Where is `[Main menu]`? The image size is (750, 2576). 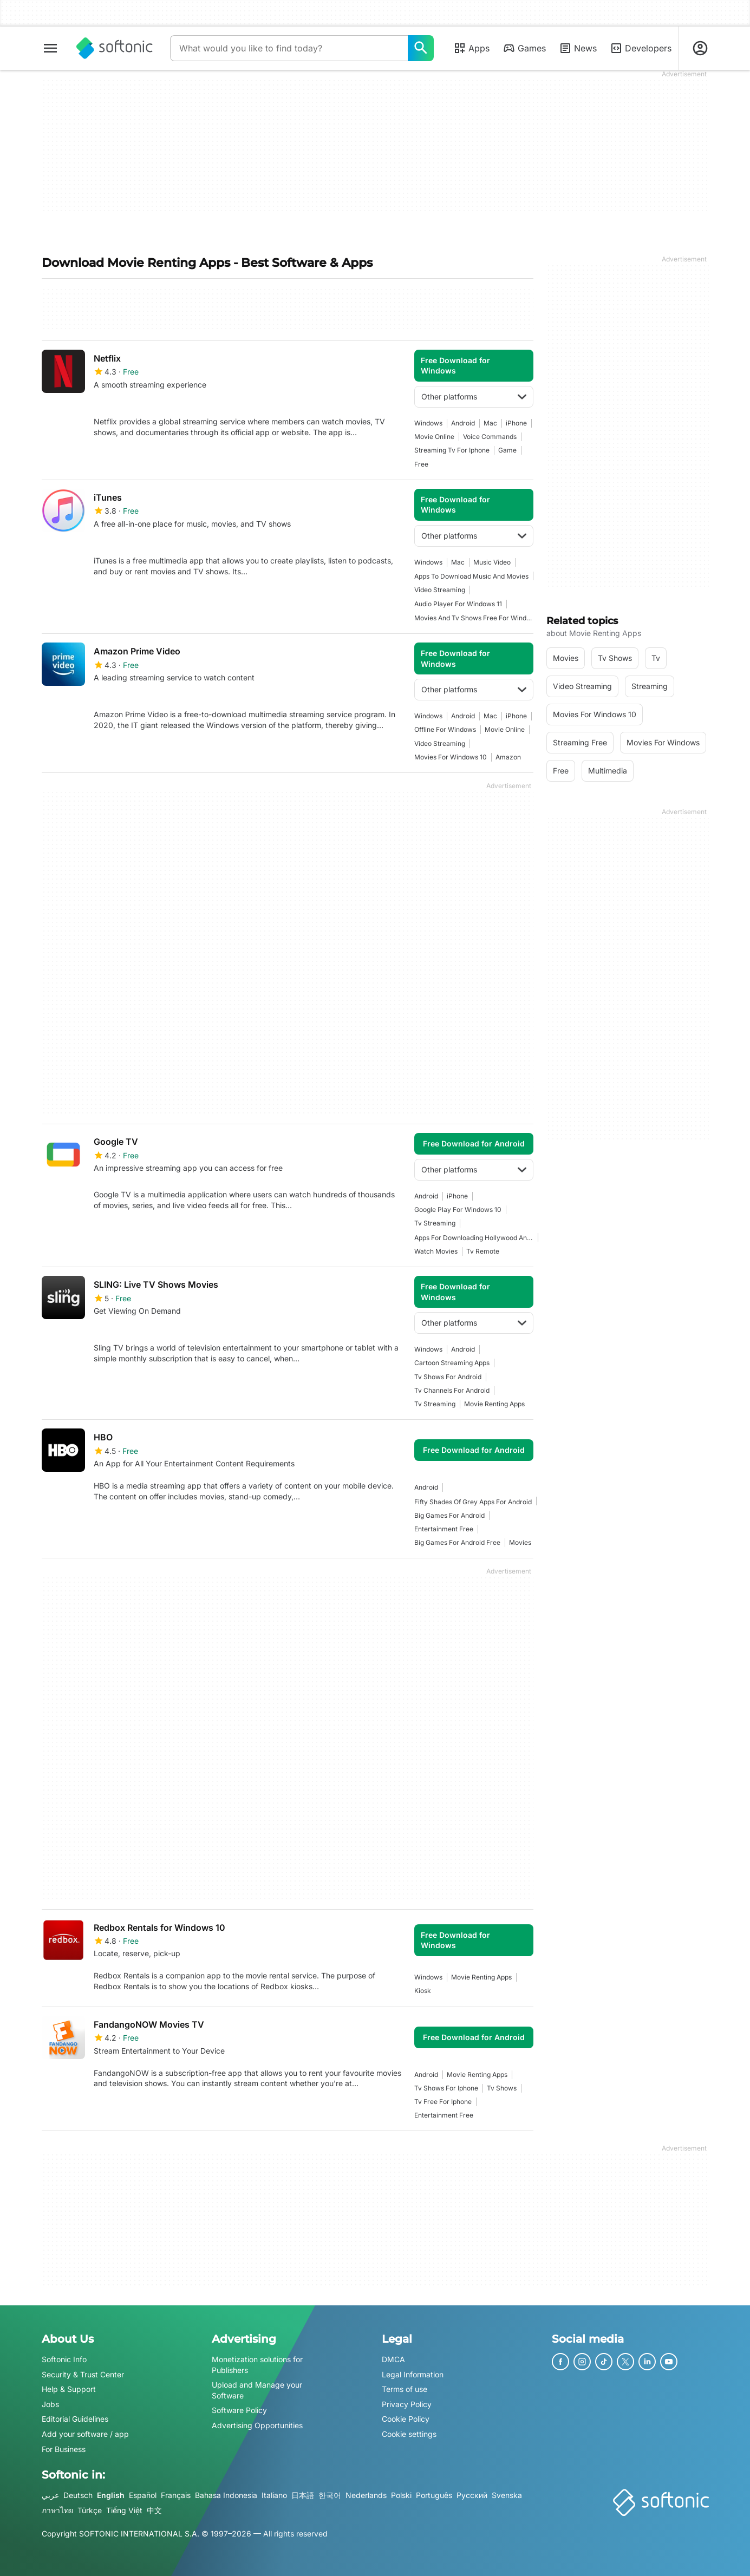 [Main menu] is located at coordinates (50, 48).